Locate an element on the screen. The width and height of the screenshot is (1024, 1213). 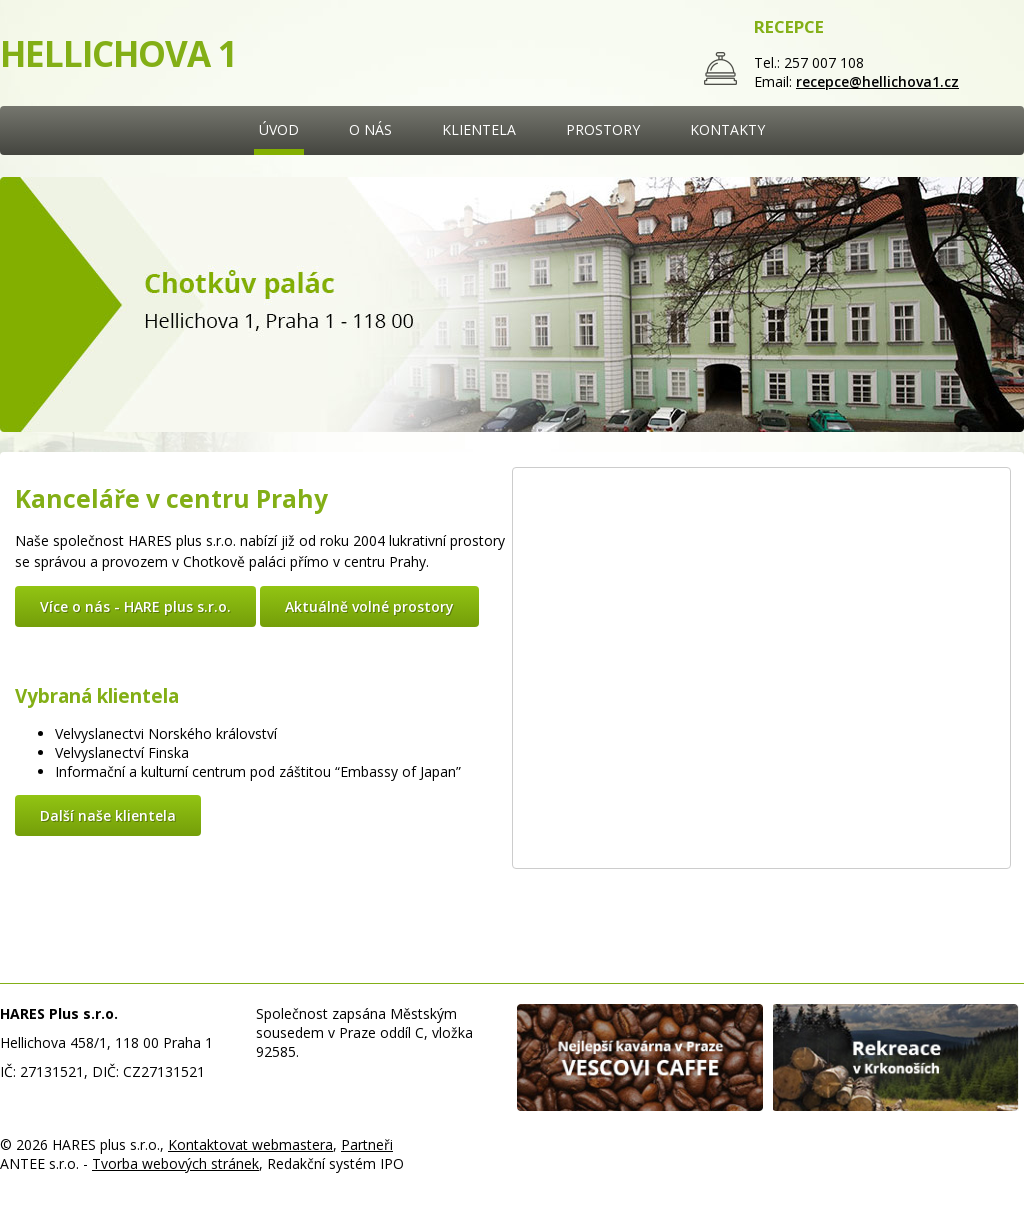
Více o nás - HARE plus s.r.o. is located at coordinates (135, 606).